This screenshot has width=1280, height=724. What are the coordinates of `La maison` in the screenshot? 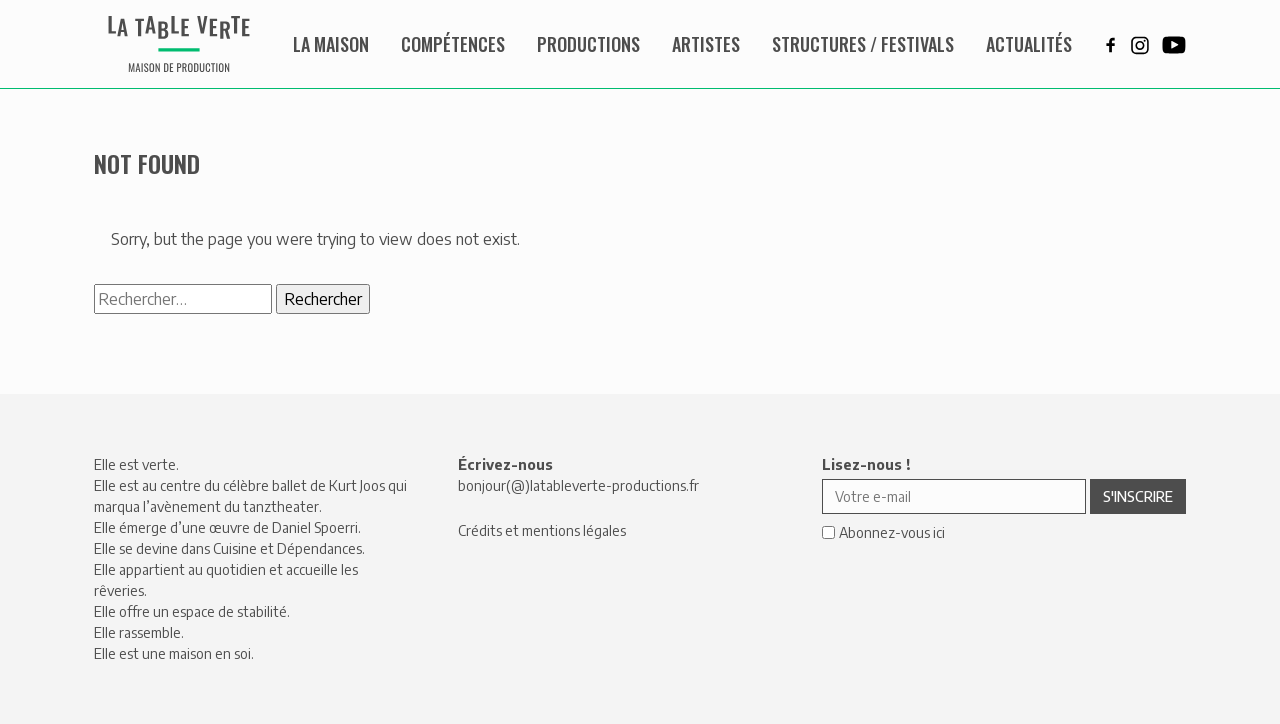 It's located at (331, 44).